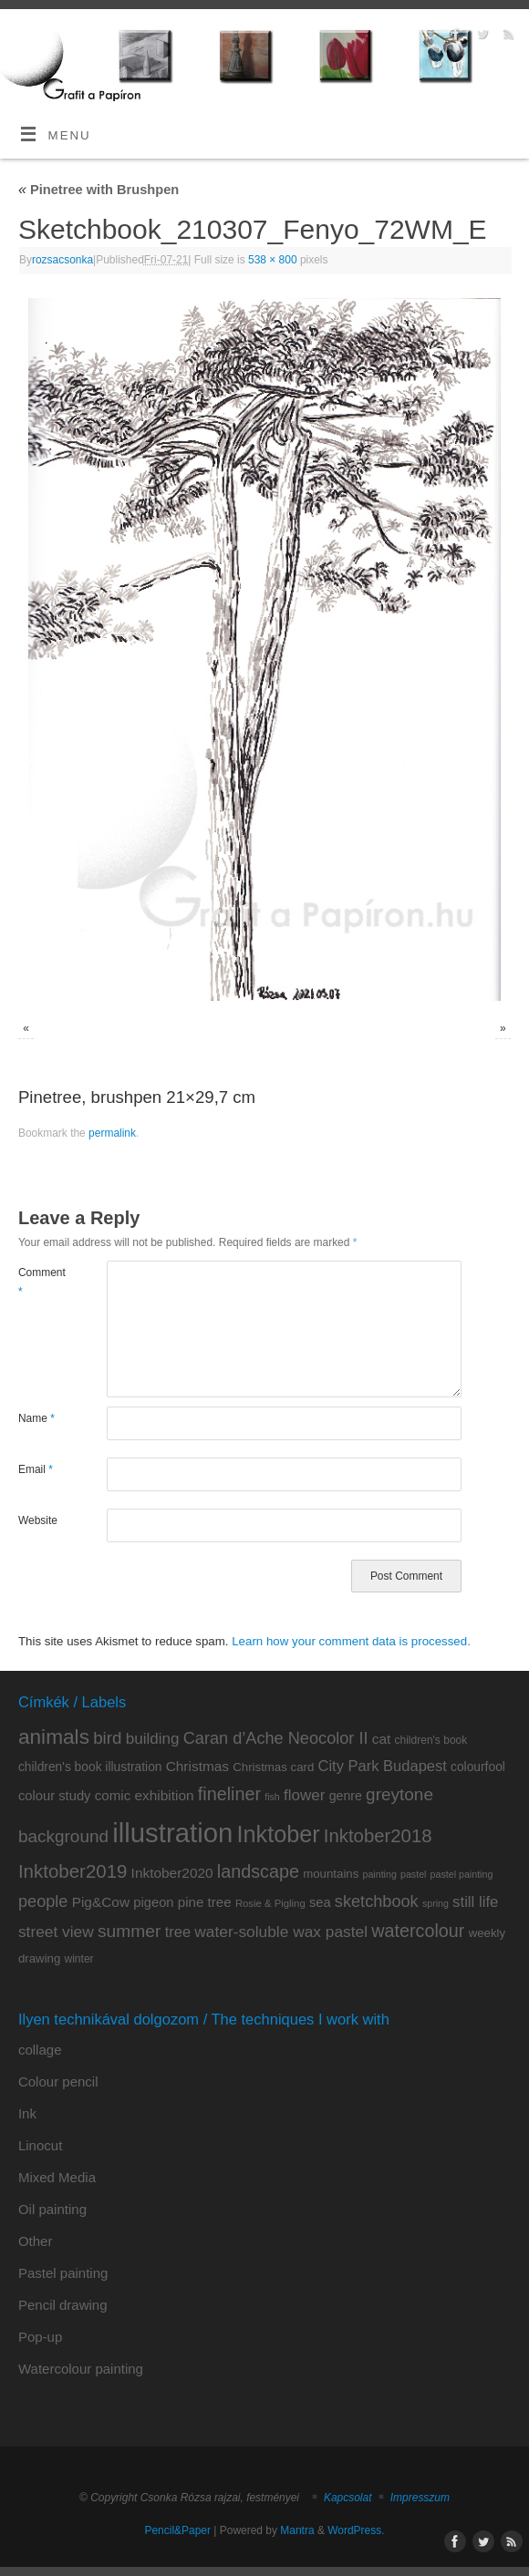 This screenshot has width=529, height=2576. What do you see at coordinates (112, 1133) in the screenshot?
I see `permalink` at bounding box center [112, 1133].